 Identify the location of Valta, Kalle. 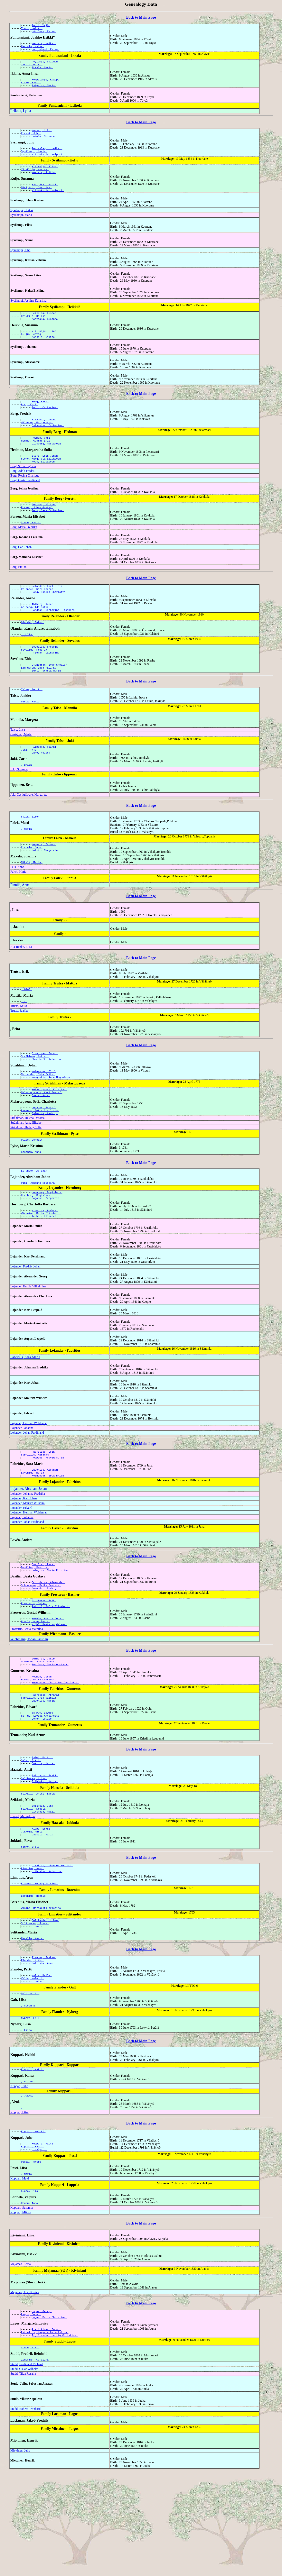
(42, 2064).